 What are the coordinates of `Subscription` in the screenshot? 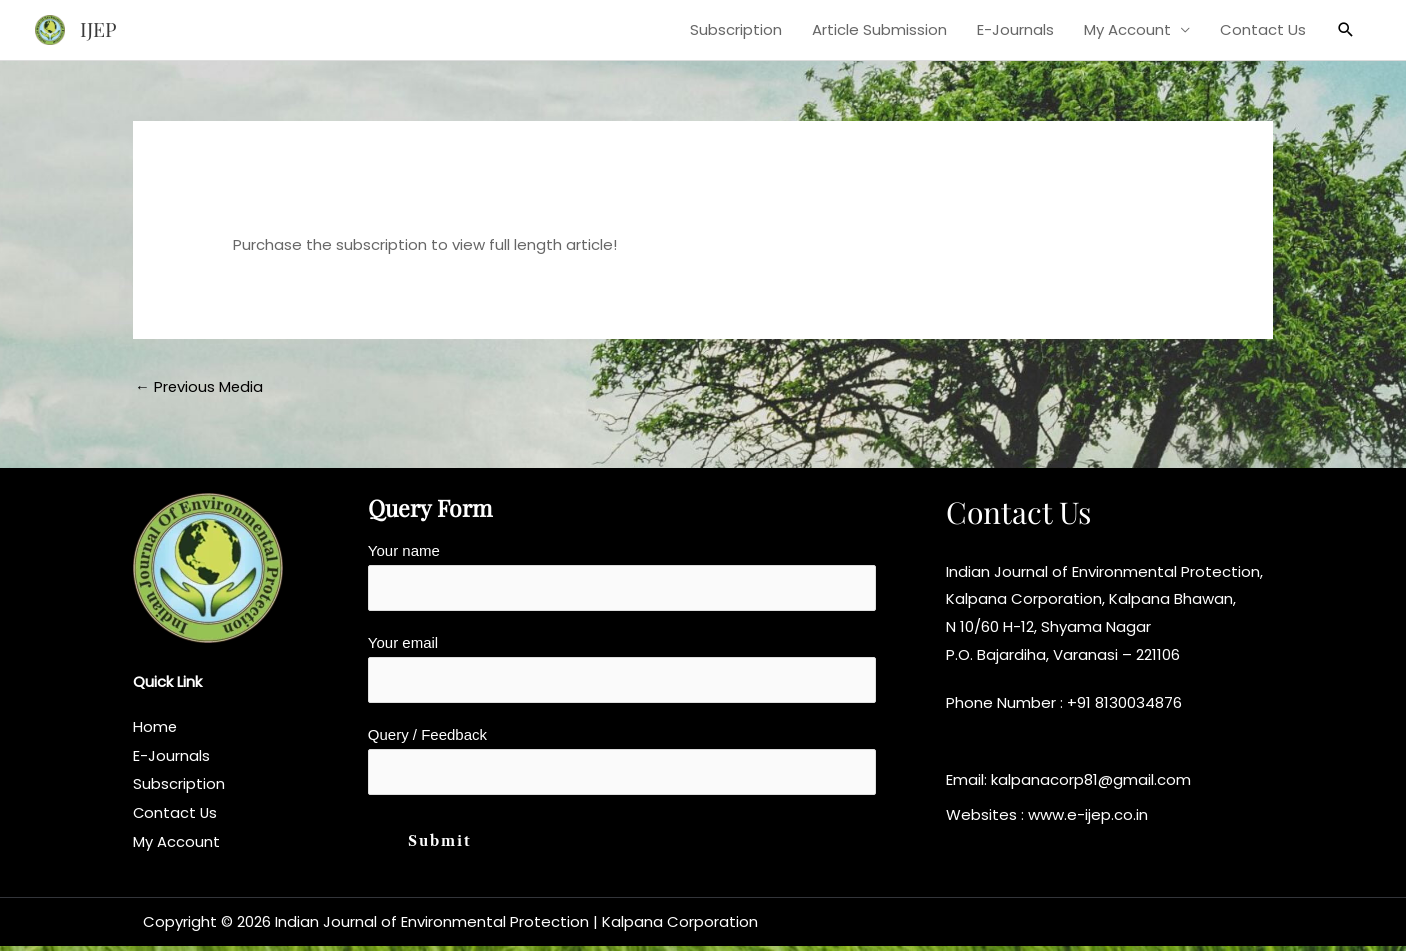 It's located at (736, 29).